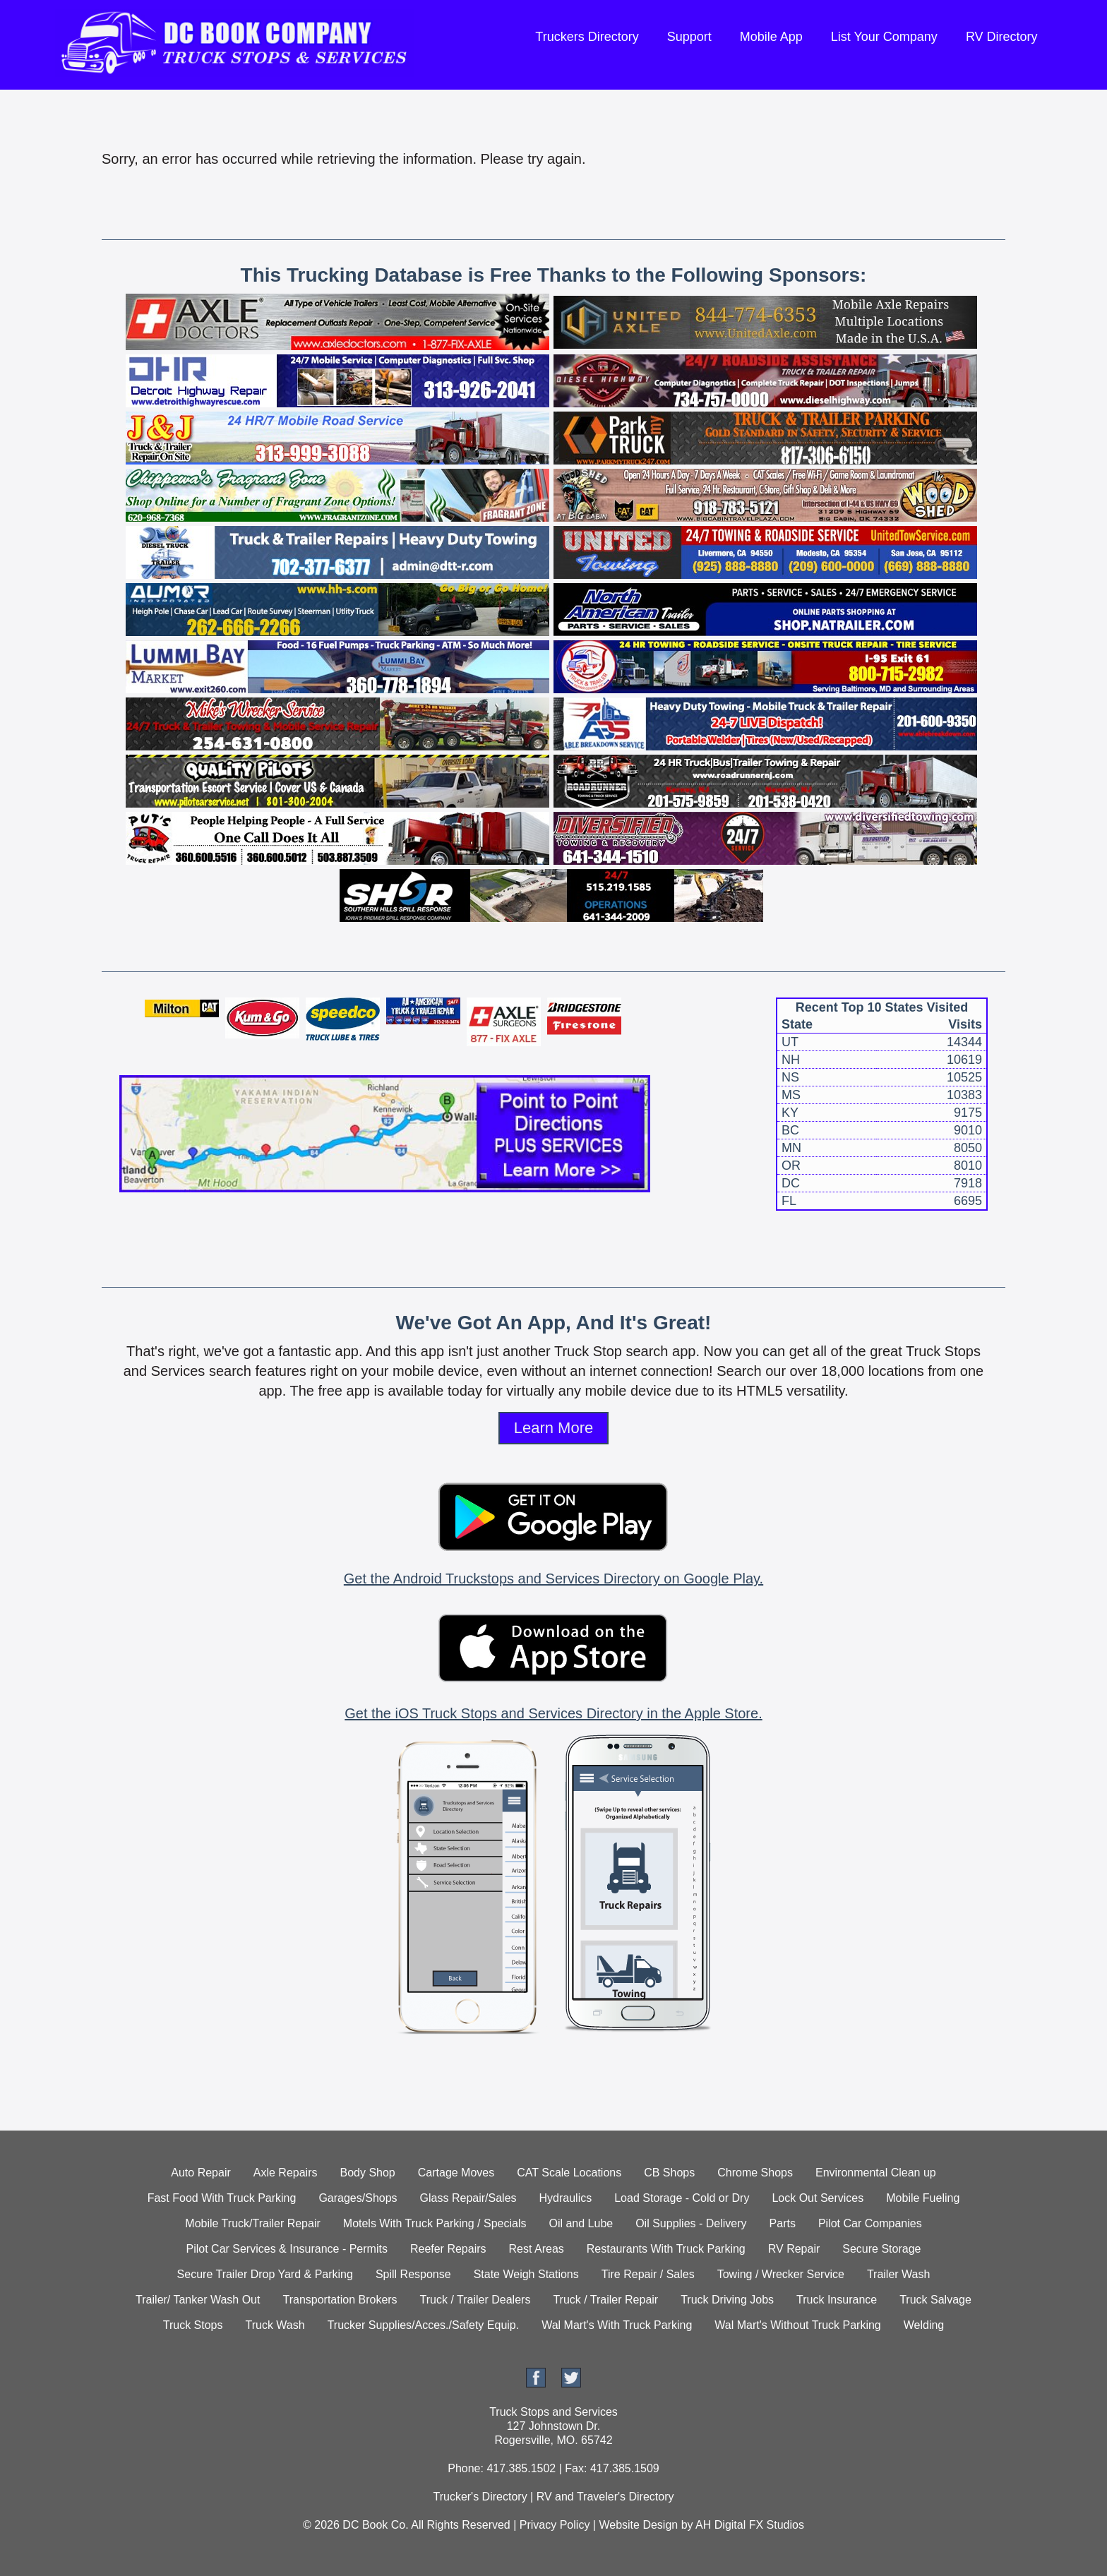 The width and height of the screenshot is (1107, 2576). Describe the element at coordinates (448, 2249) in the screenshot. I see `Reefer Repairs` at that location.